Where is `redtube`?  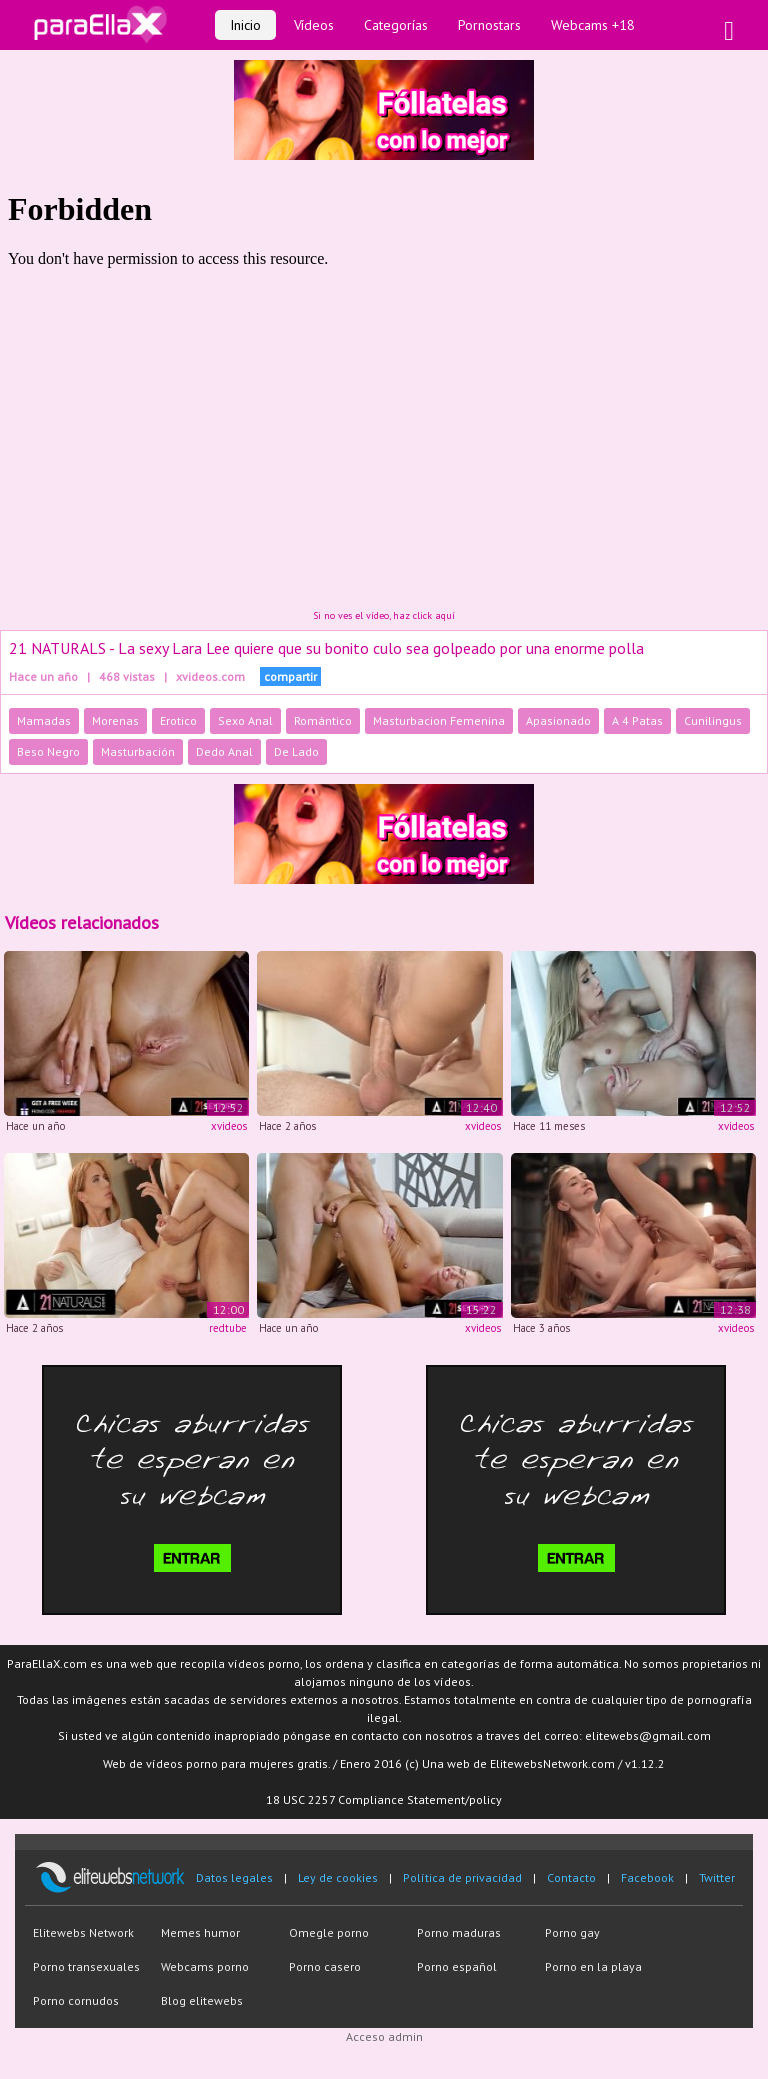
redtube is located at coordinates (228, 1328).